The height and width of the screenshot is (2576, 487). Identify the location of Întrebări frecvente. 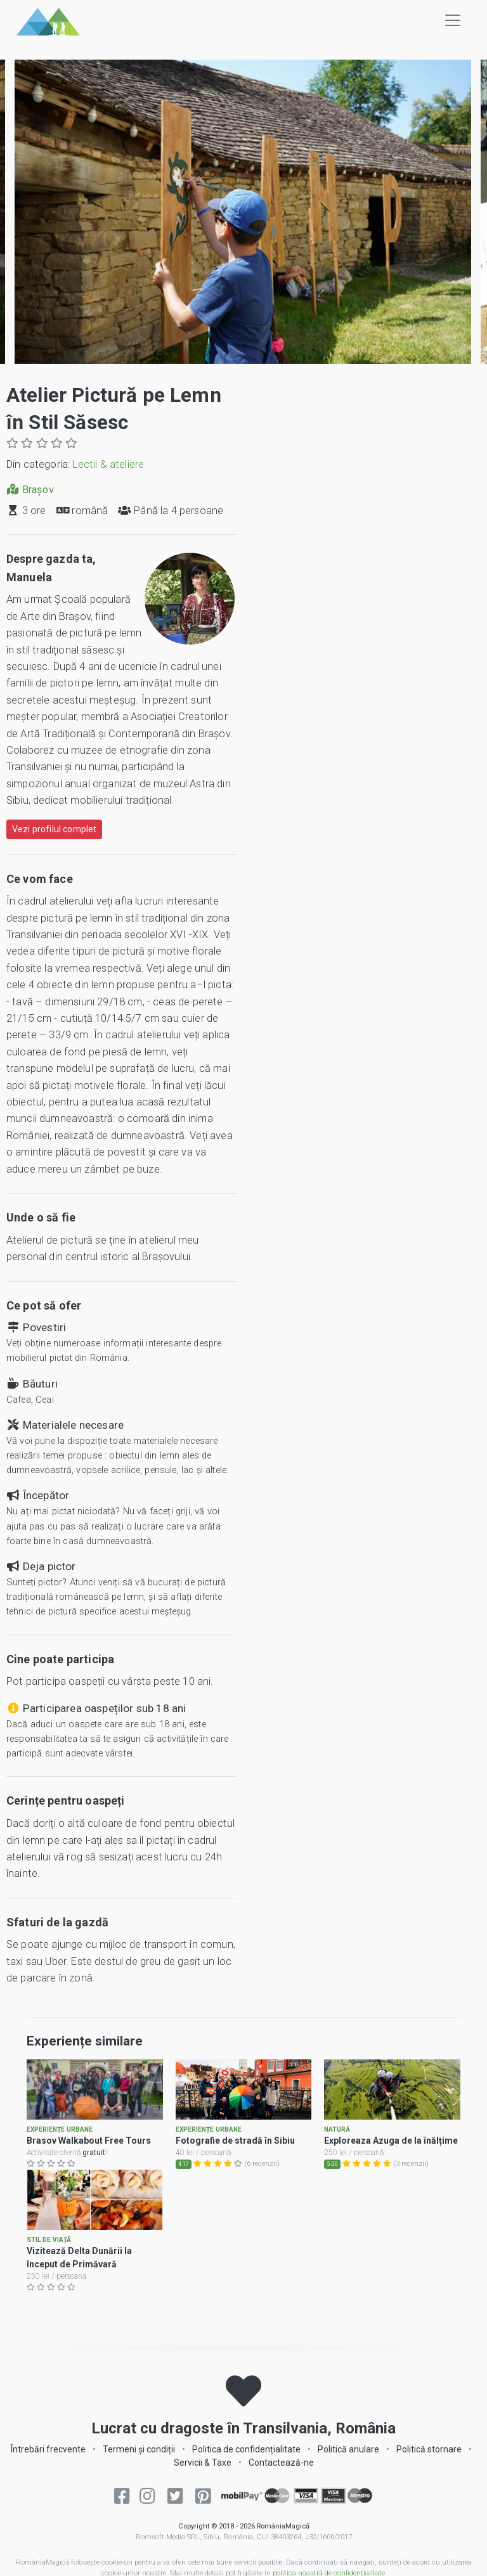
(48, 2464).